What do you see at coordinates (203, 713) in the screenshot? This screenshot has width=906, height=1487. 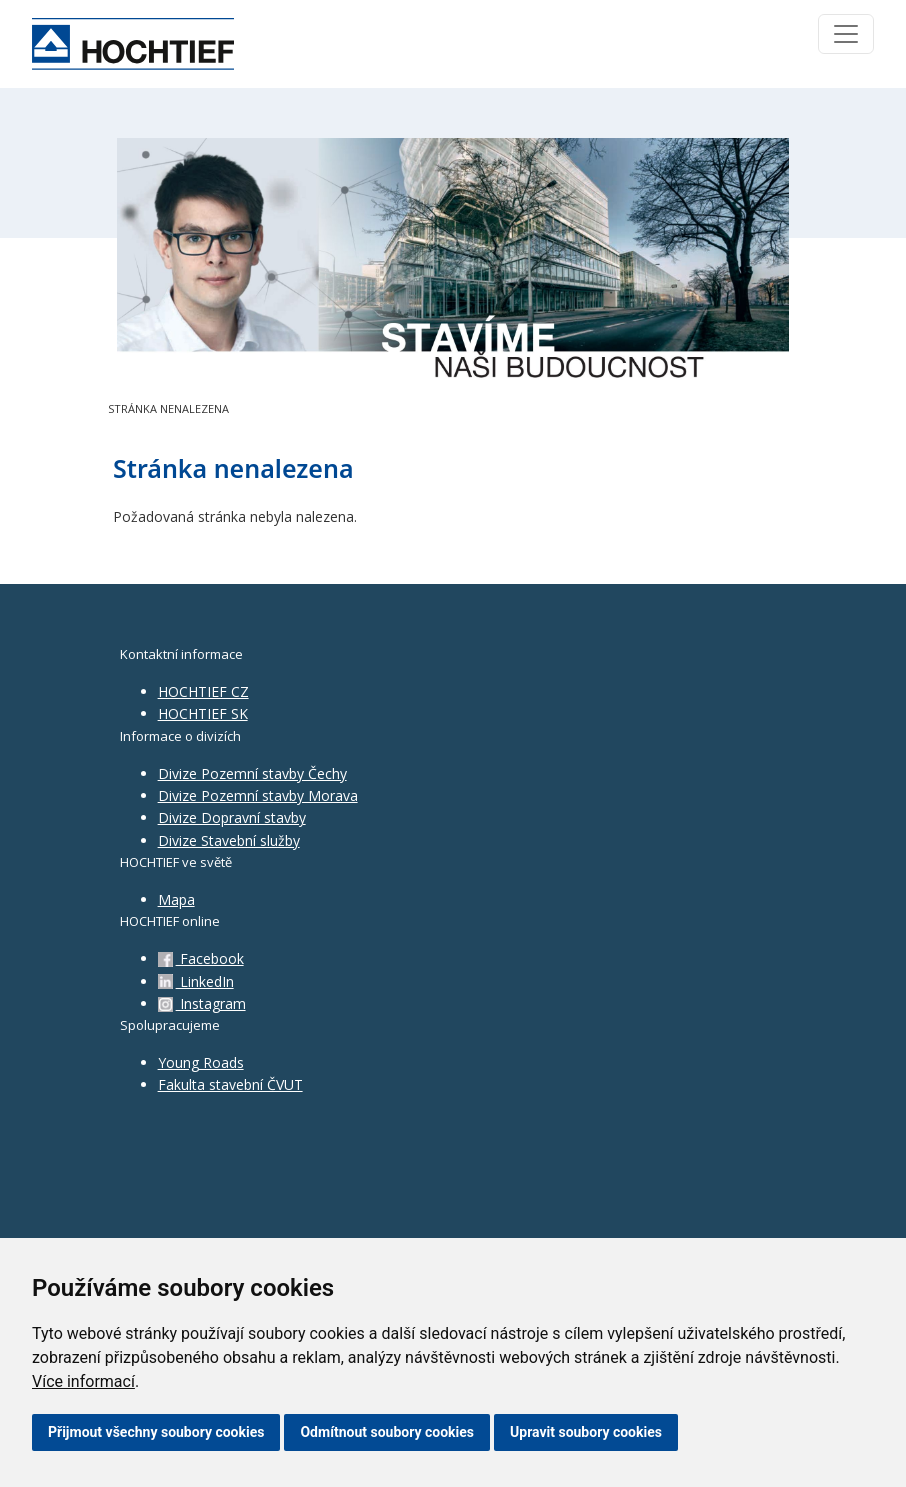 I see `HOCHTIEF SK` at bounding box center [203, 713].